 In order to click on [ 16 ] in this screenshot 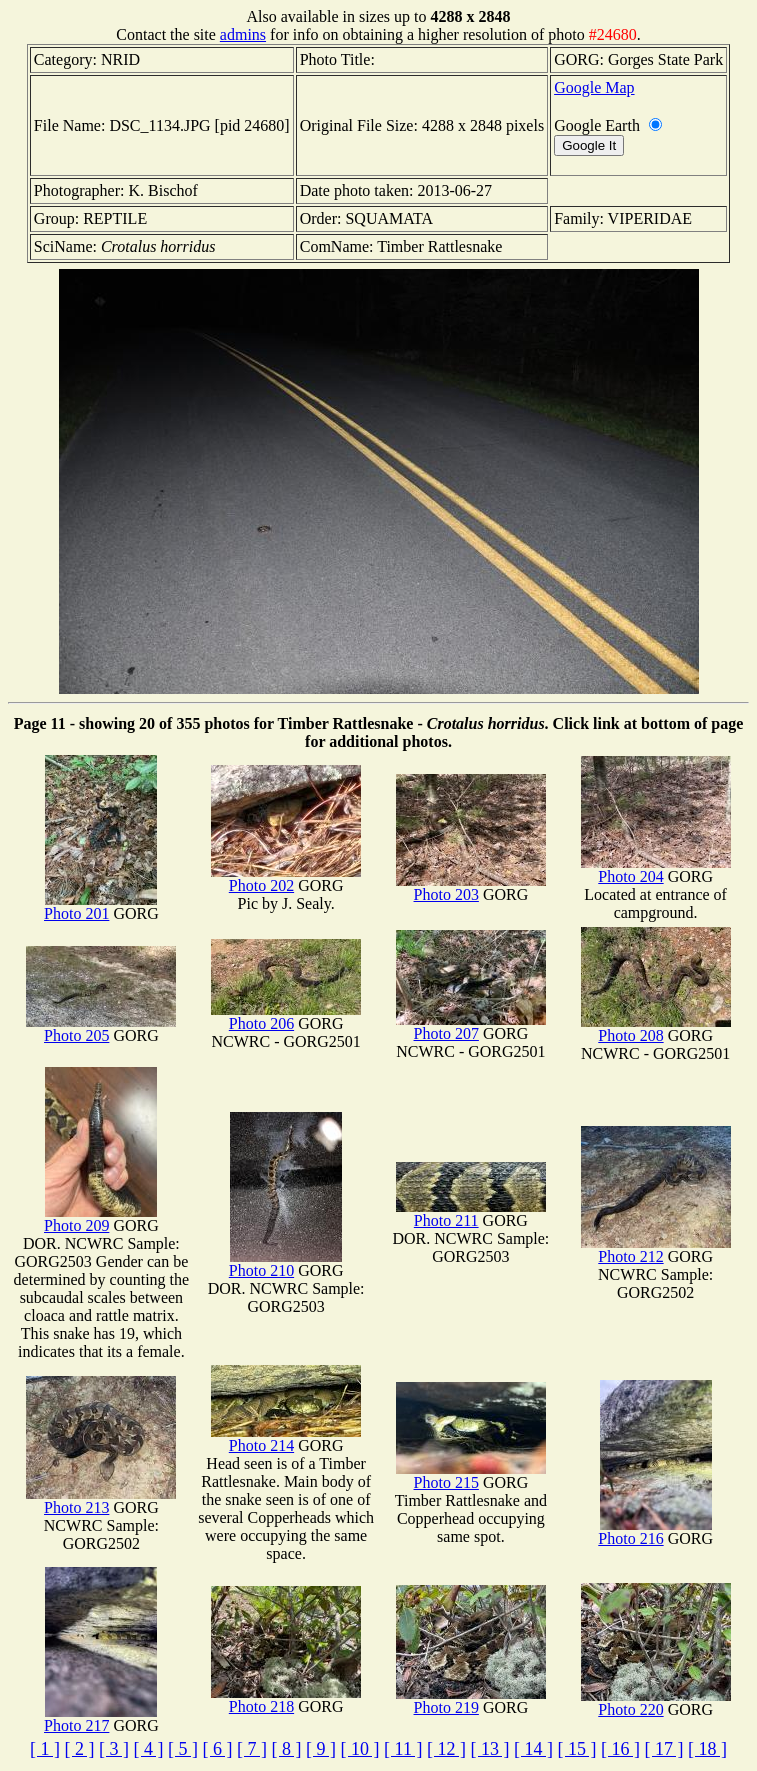, I will do `click(620, 1749)`.